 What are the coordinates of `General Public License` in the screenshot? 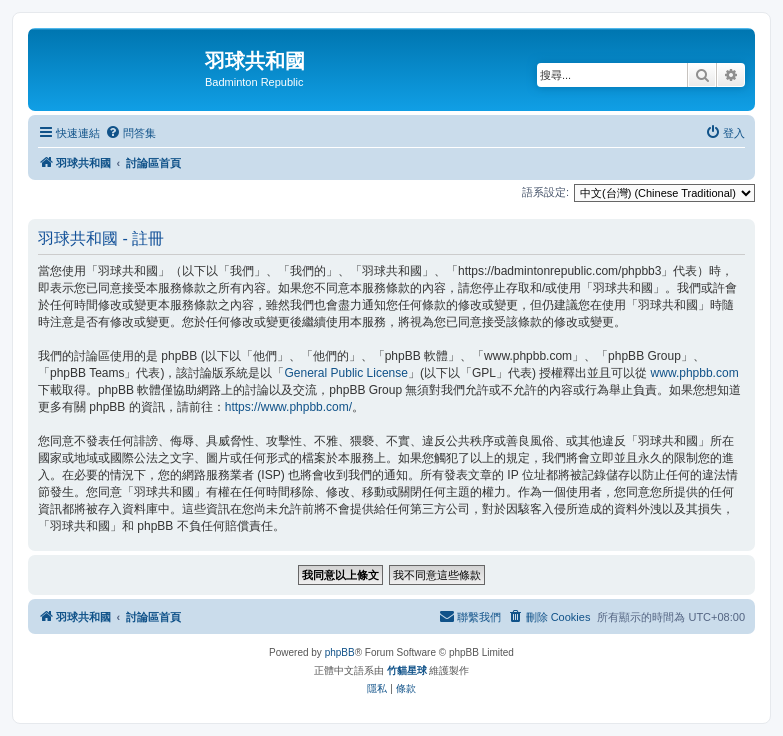 It's located at (346, 373).